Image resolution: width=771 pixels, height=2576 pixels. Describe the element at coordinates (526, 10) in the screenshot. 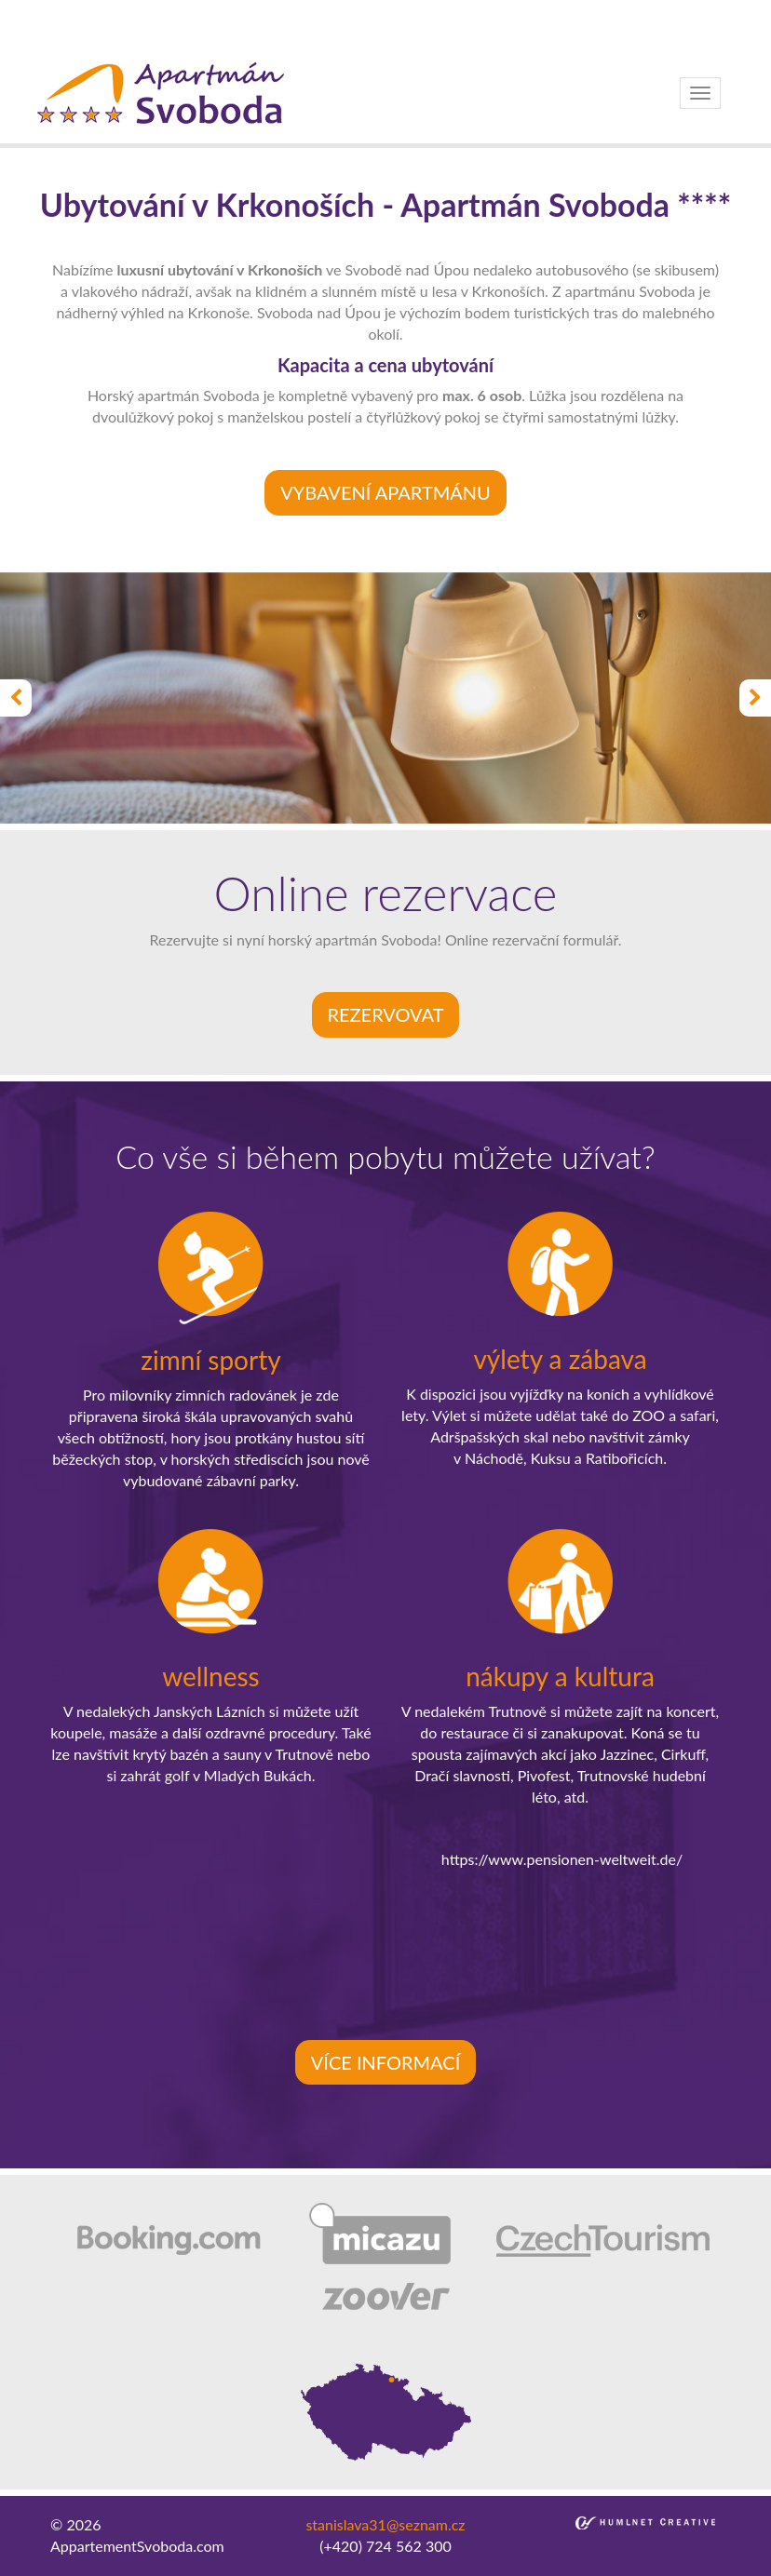

I see `besiktas escort` at that location.